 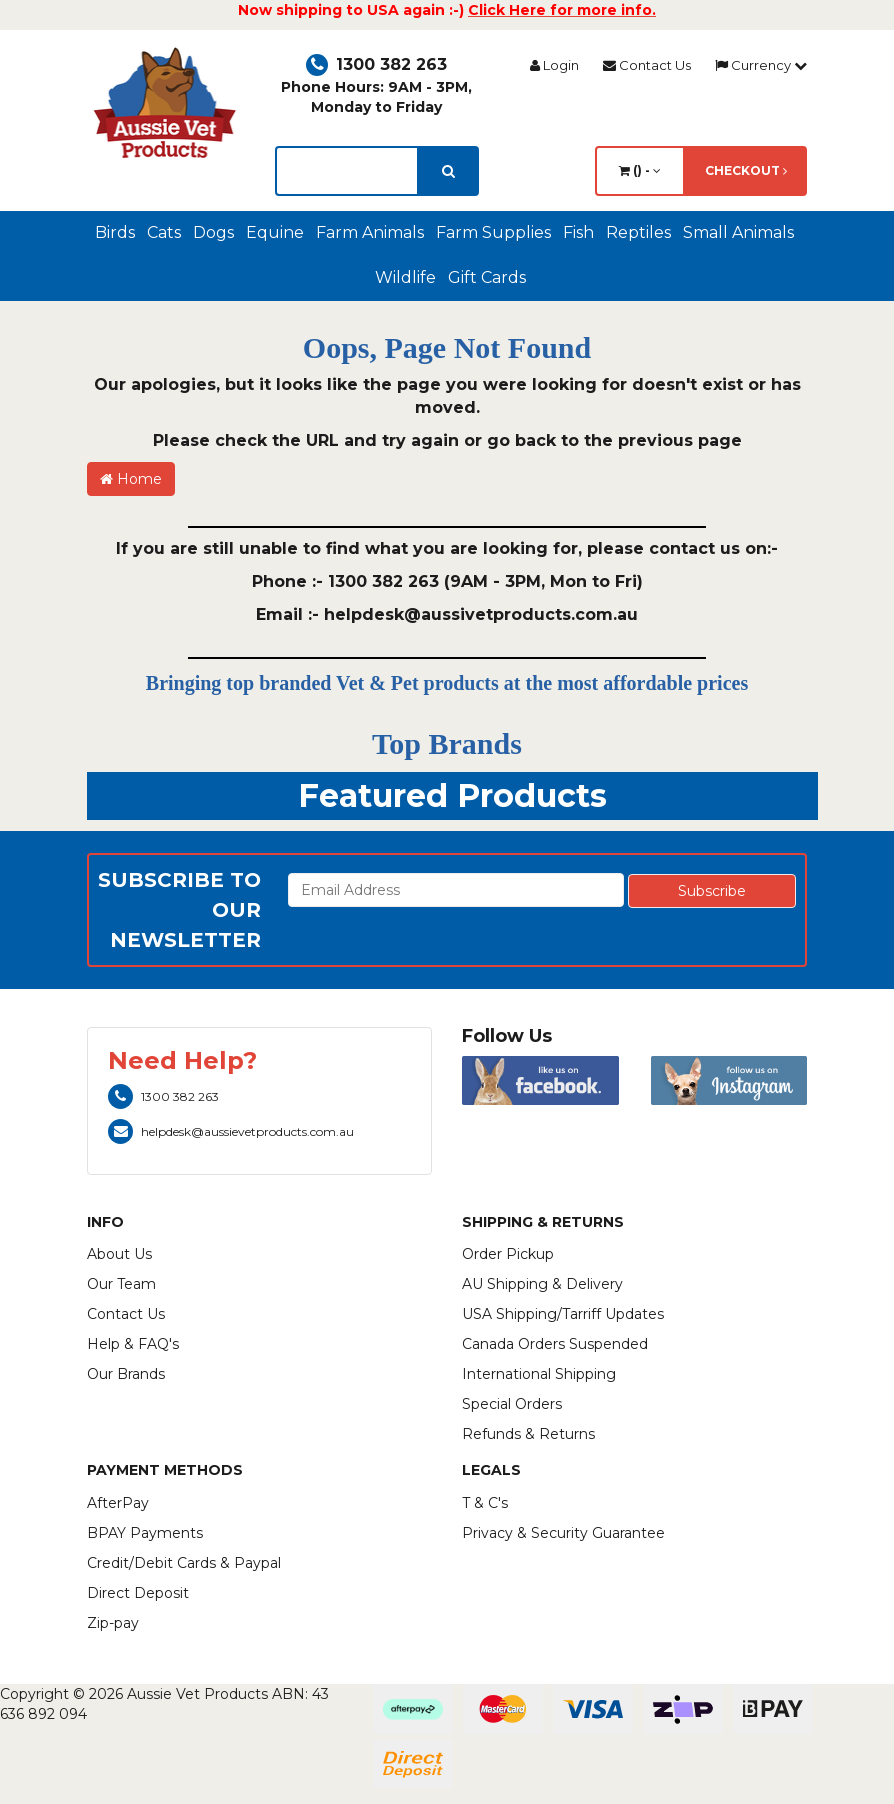 I want to click on Credit/Debit Cards & Paypal, so click(x=184, y=1563).